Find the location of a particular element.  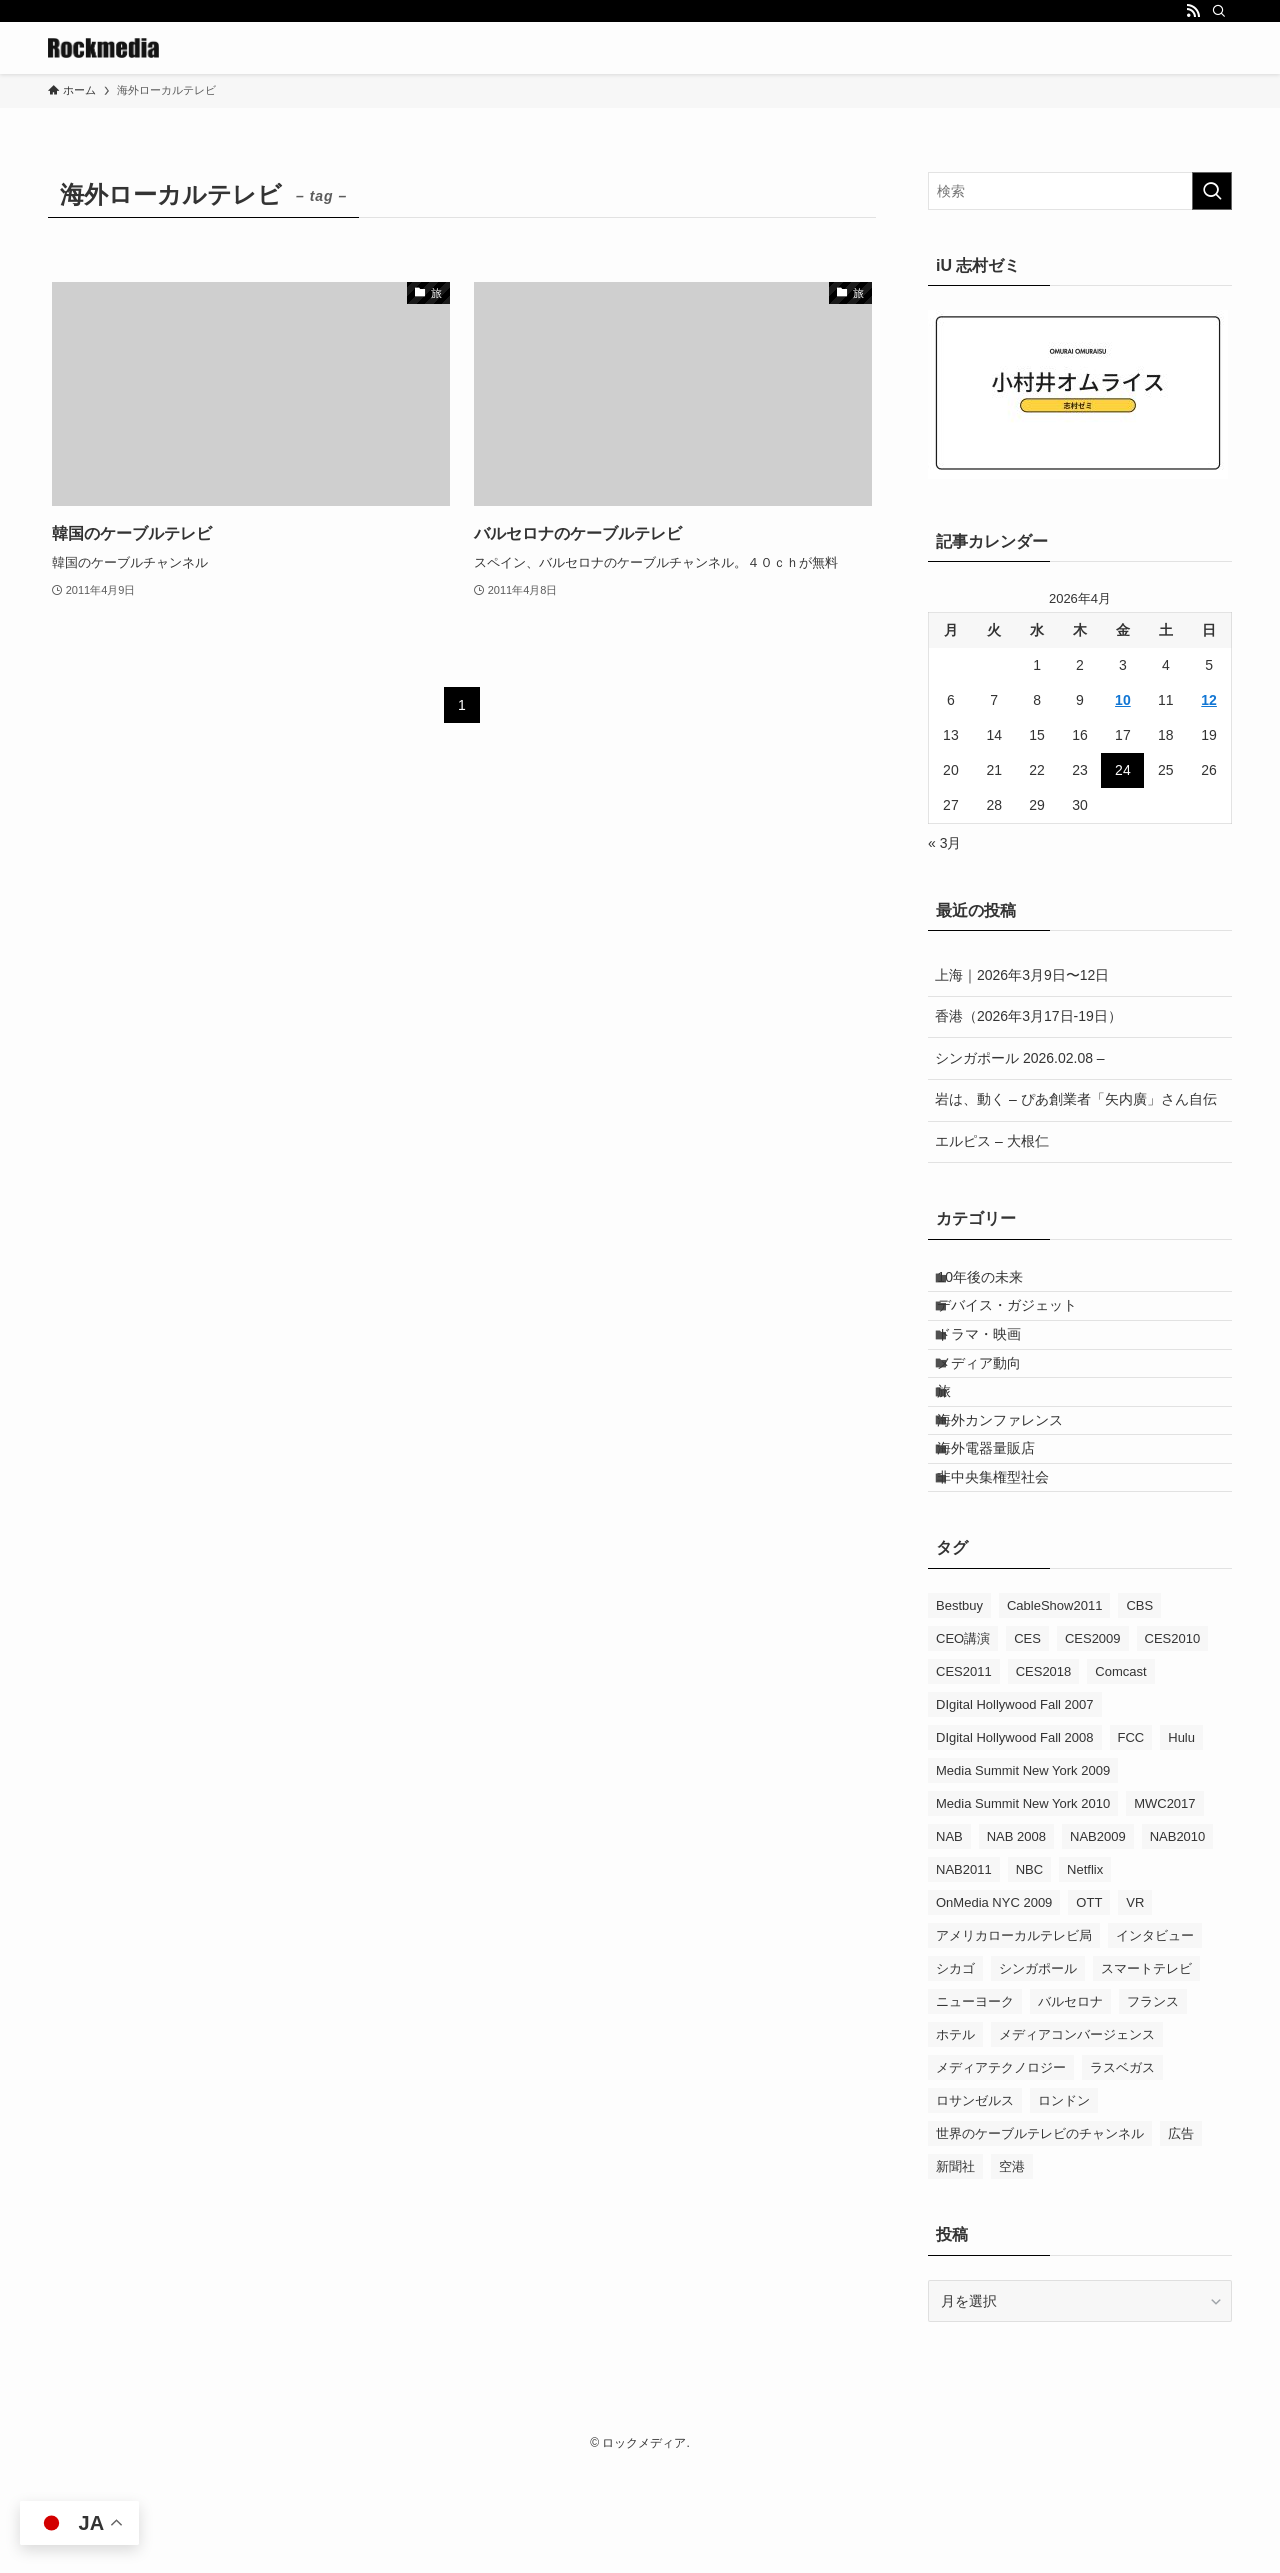

デバイス・ガジェット is located at coordinates (1023, 1325).